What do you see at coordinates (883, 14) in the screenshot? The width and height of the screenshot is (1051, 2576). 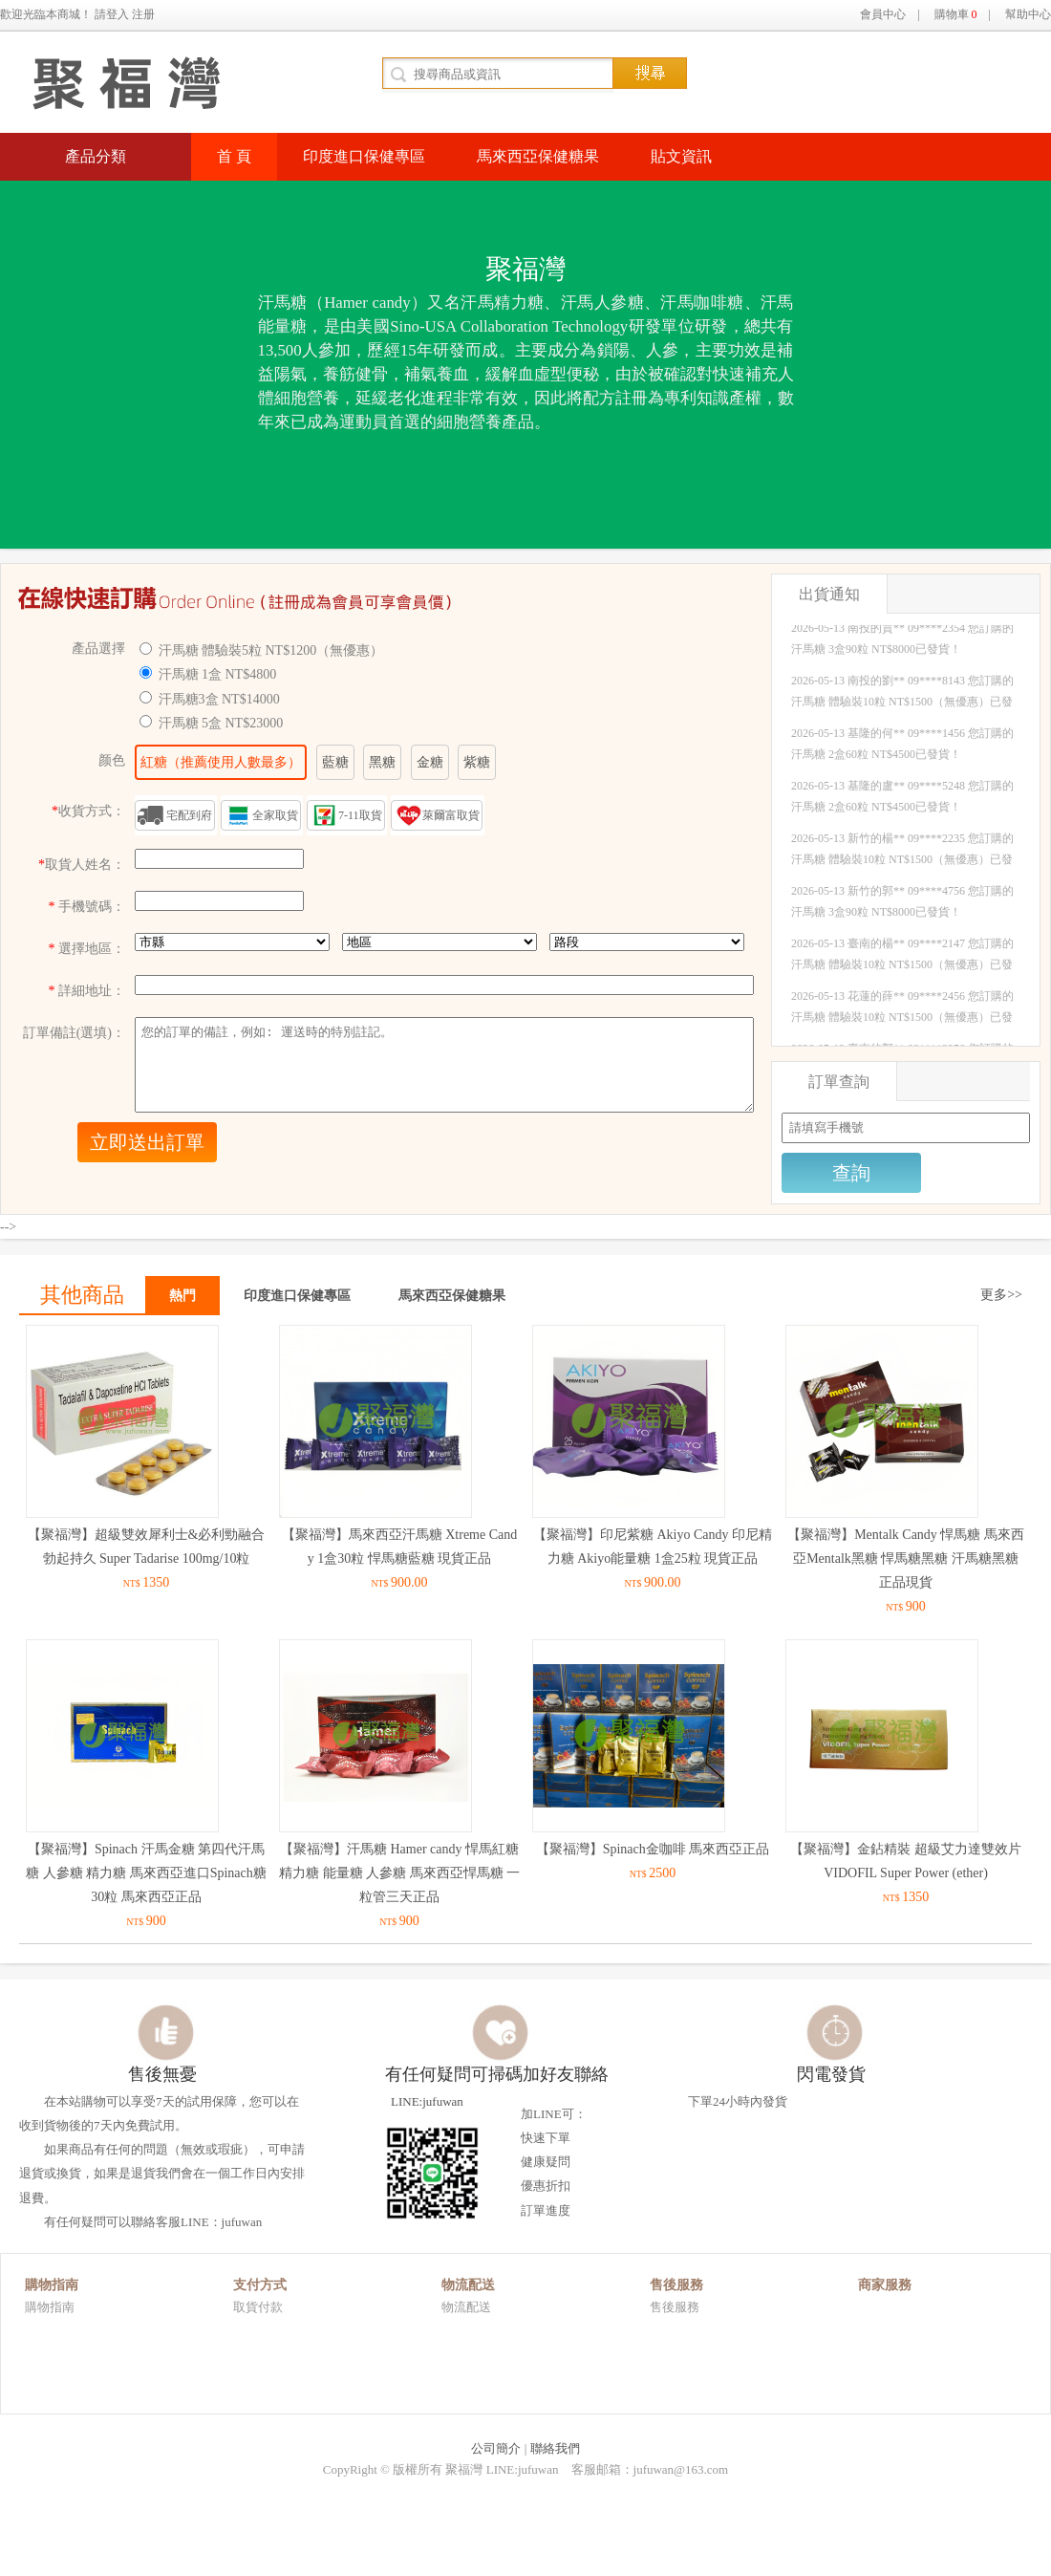 I see `會員中心` at bounding box center [883, 14].